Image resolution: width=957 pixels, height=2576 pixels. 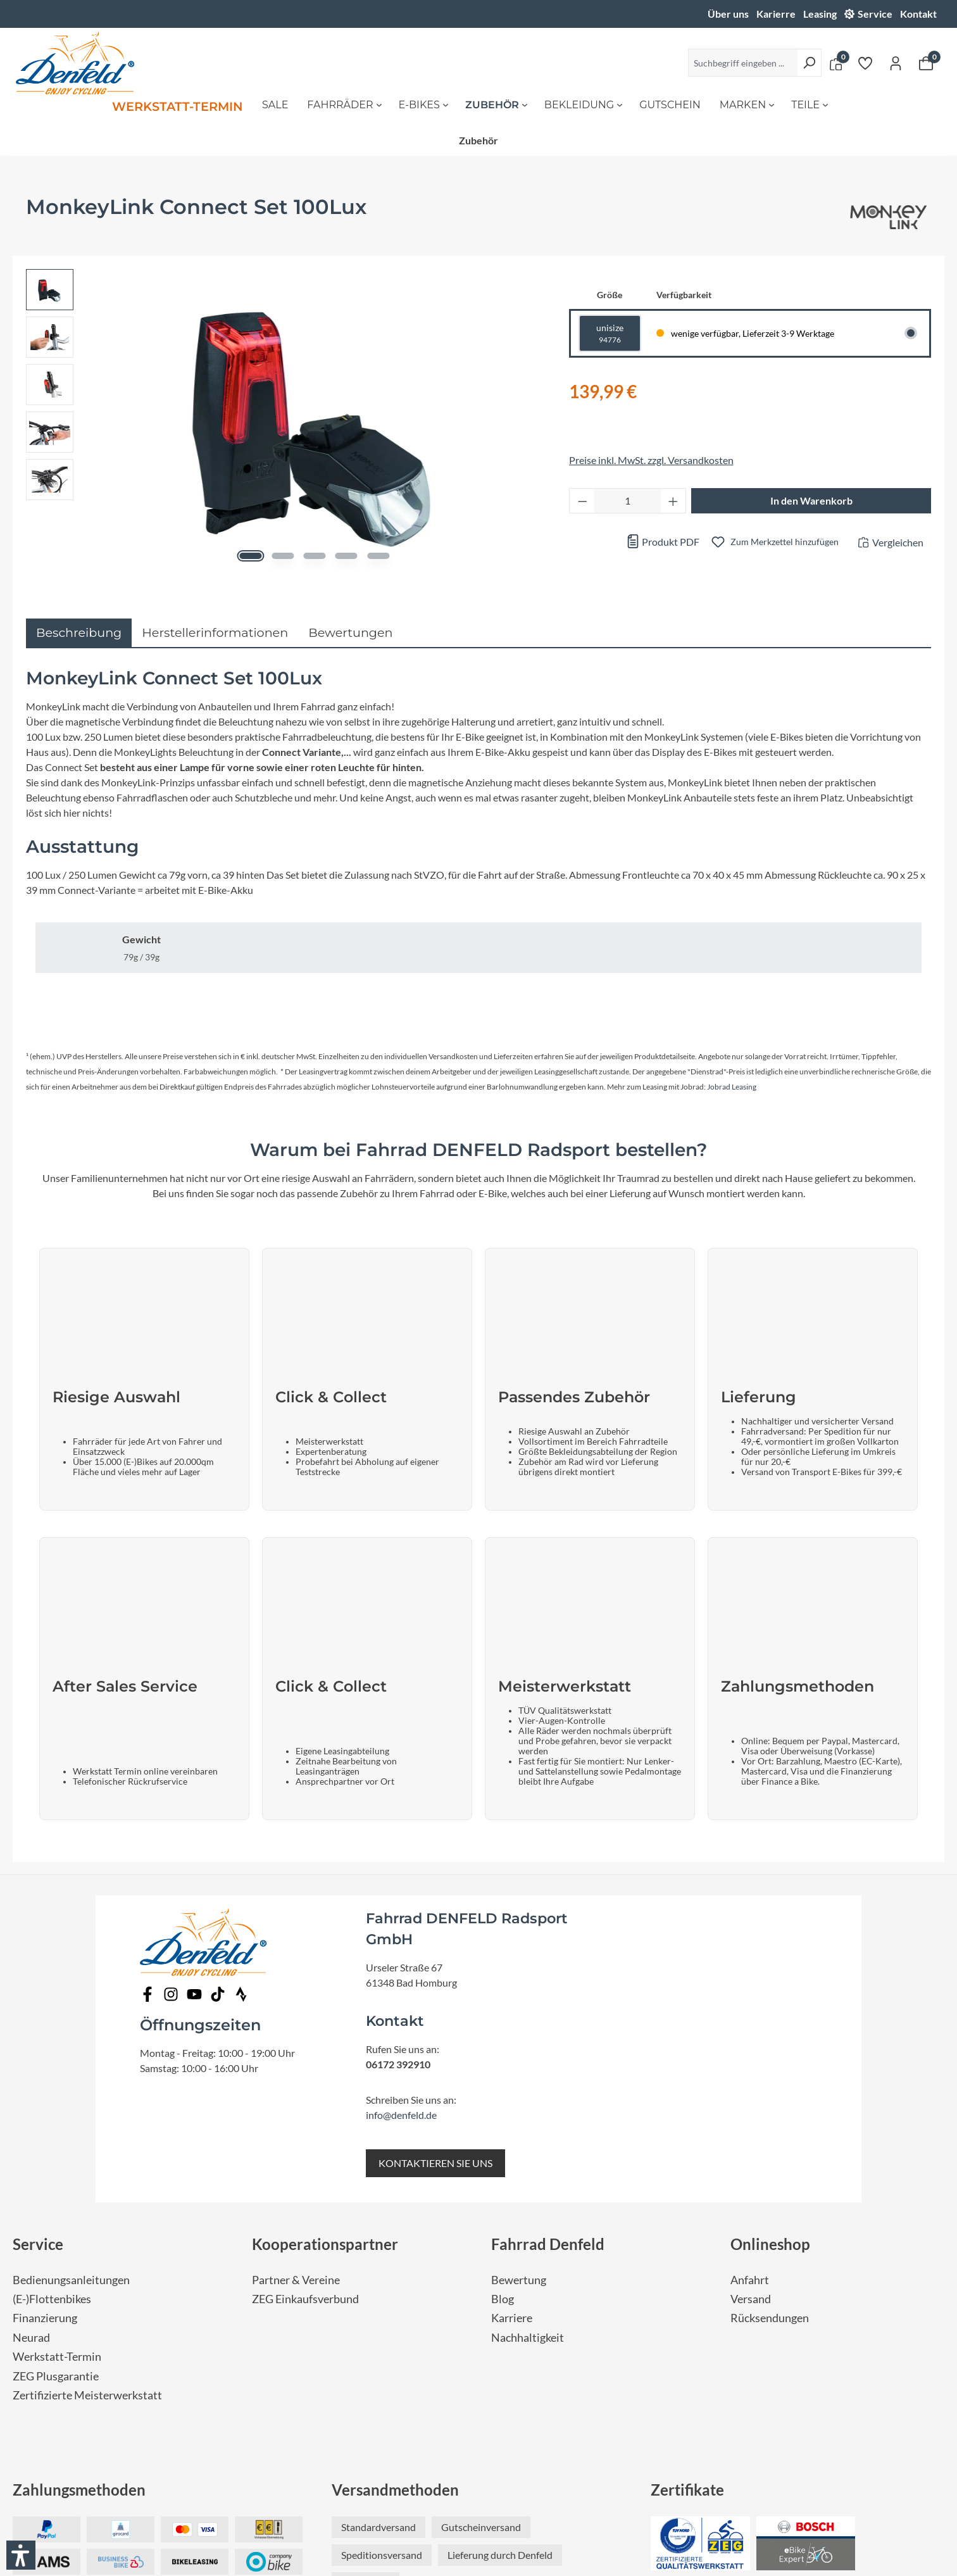 What do you see at coordinates (57, 2133) in the screenshot?
I see `Werkstatt-Termin` at bounding box center [57, 2133].